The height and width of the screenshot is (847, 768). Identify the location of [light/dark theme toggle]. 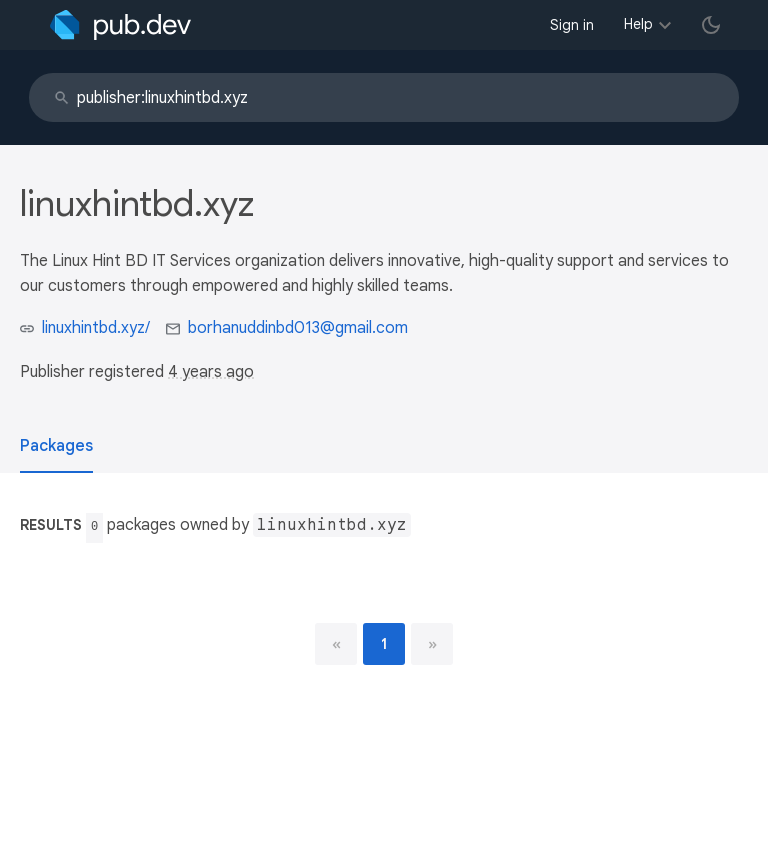
(711, 25).